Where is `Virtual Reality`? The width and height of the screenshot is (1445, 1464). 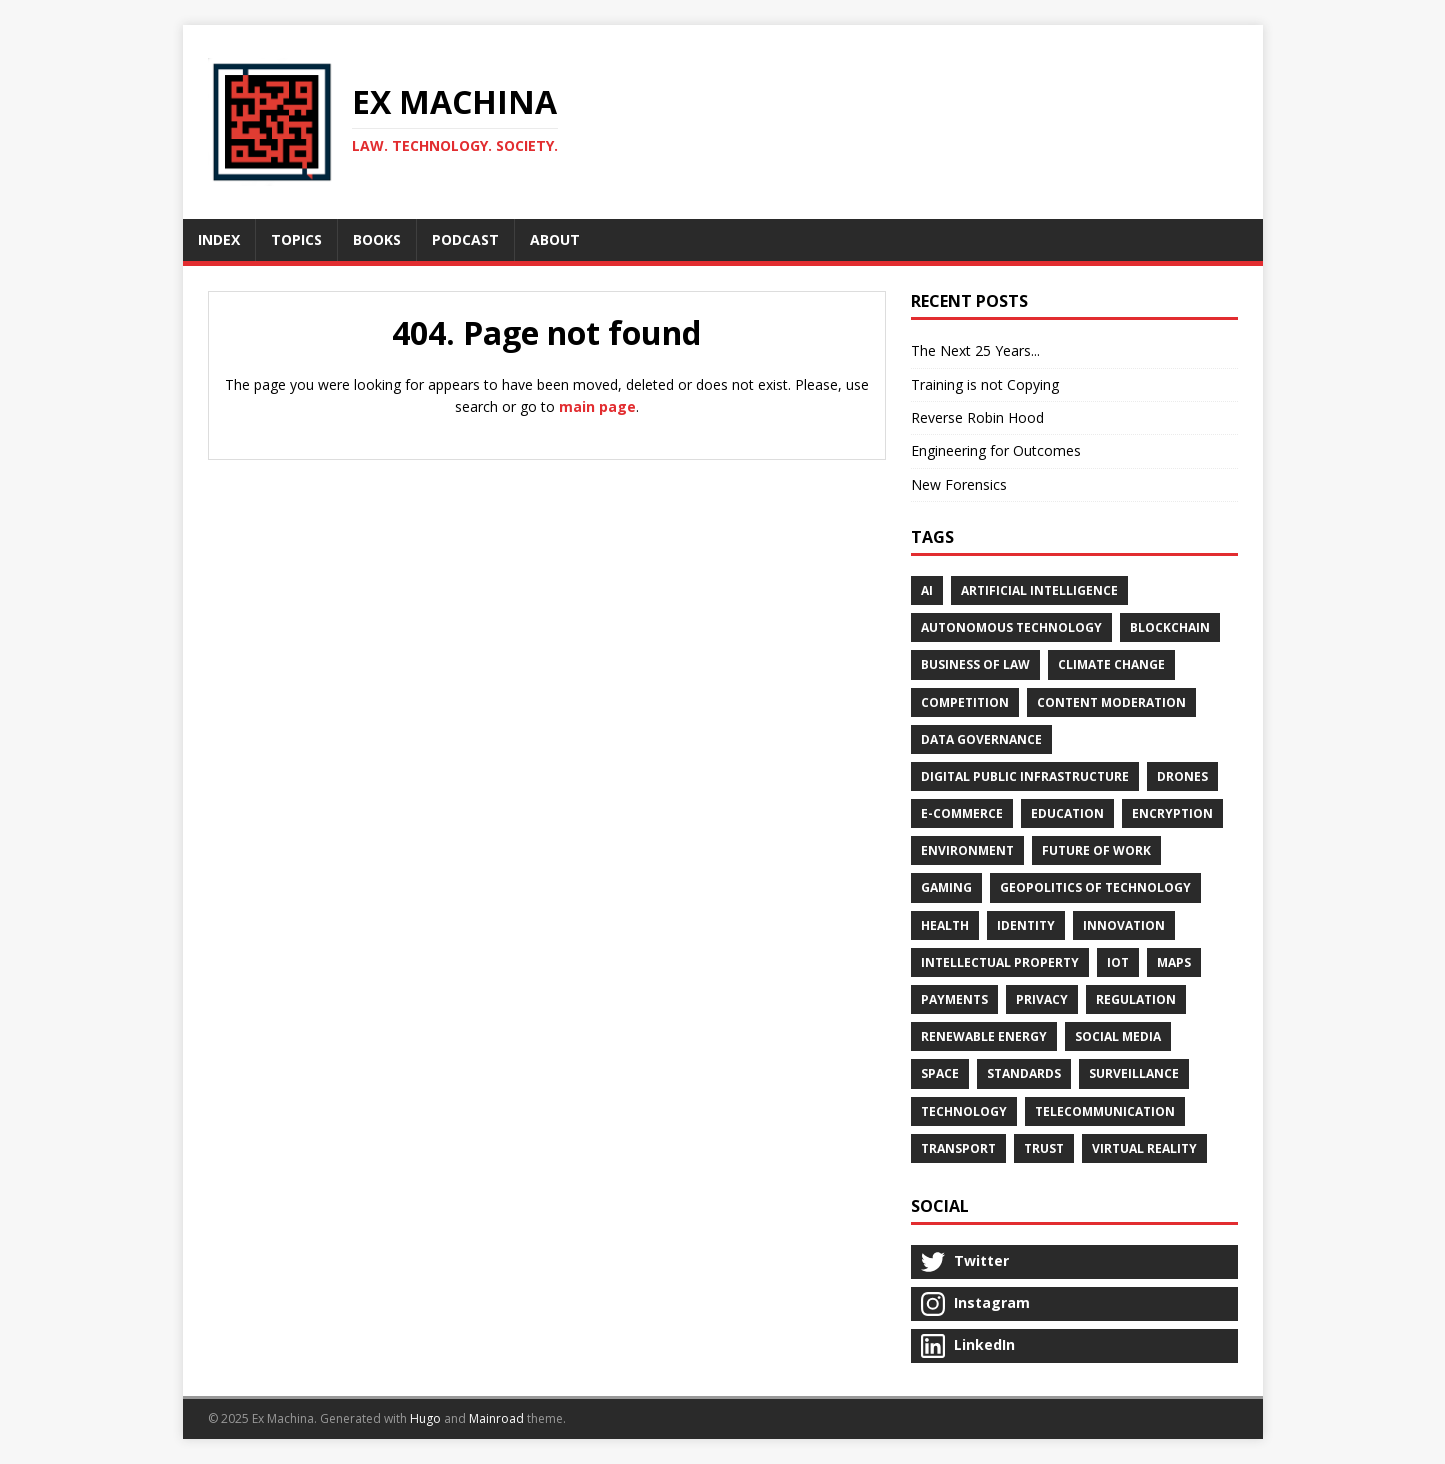 Virtual Reality is located at coordinates (1144, 1148).